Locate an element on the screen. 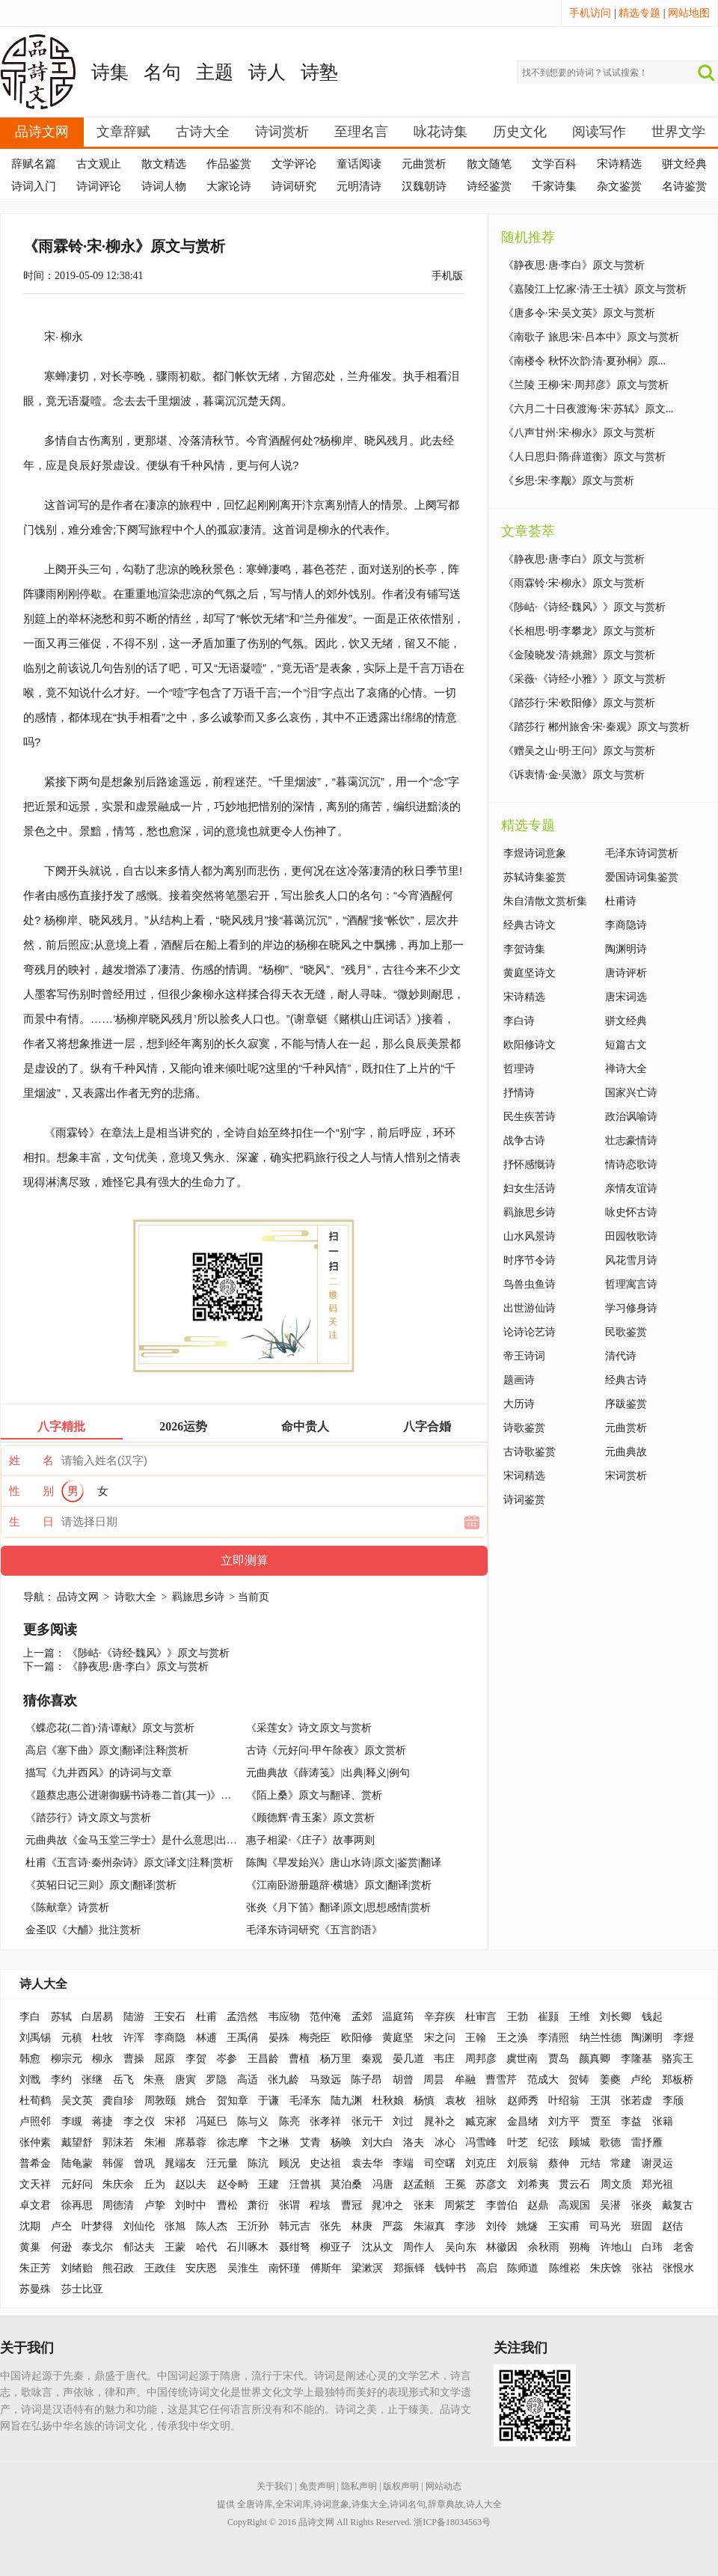 The height and width of the screenshot is (2576, 718). 《赠吴之山·明·王问》原文与赏析 is located at coordinates (579, 750).